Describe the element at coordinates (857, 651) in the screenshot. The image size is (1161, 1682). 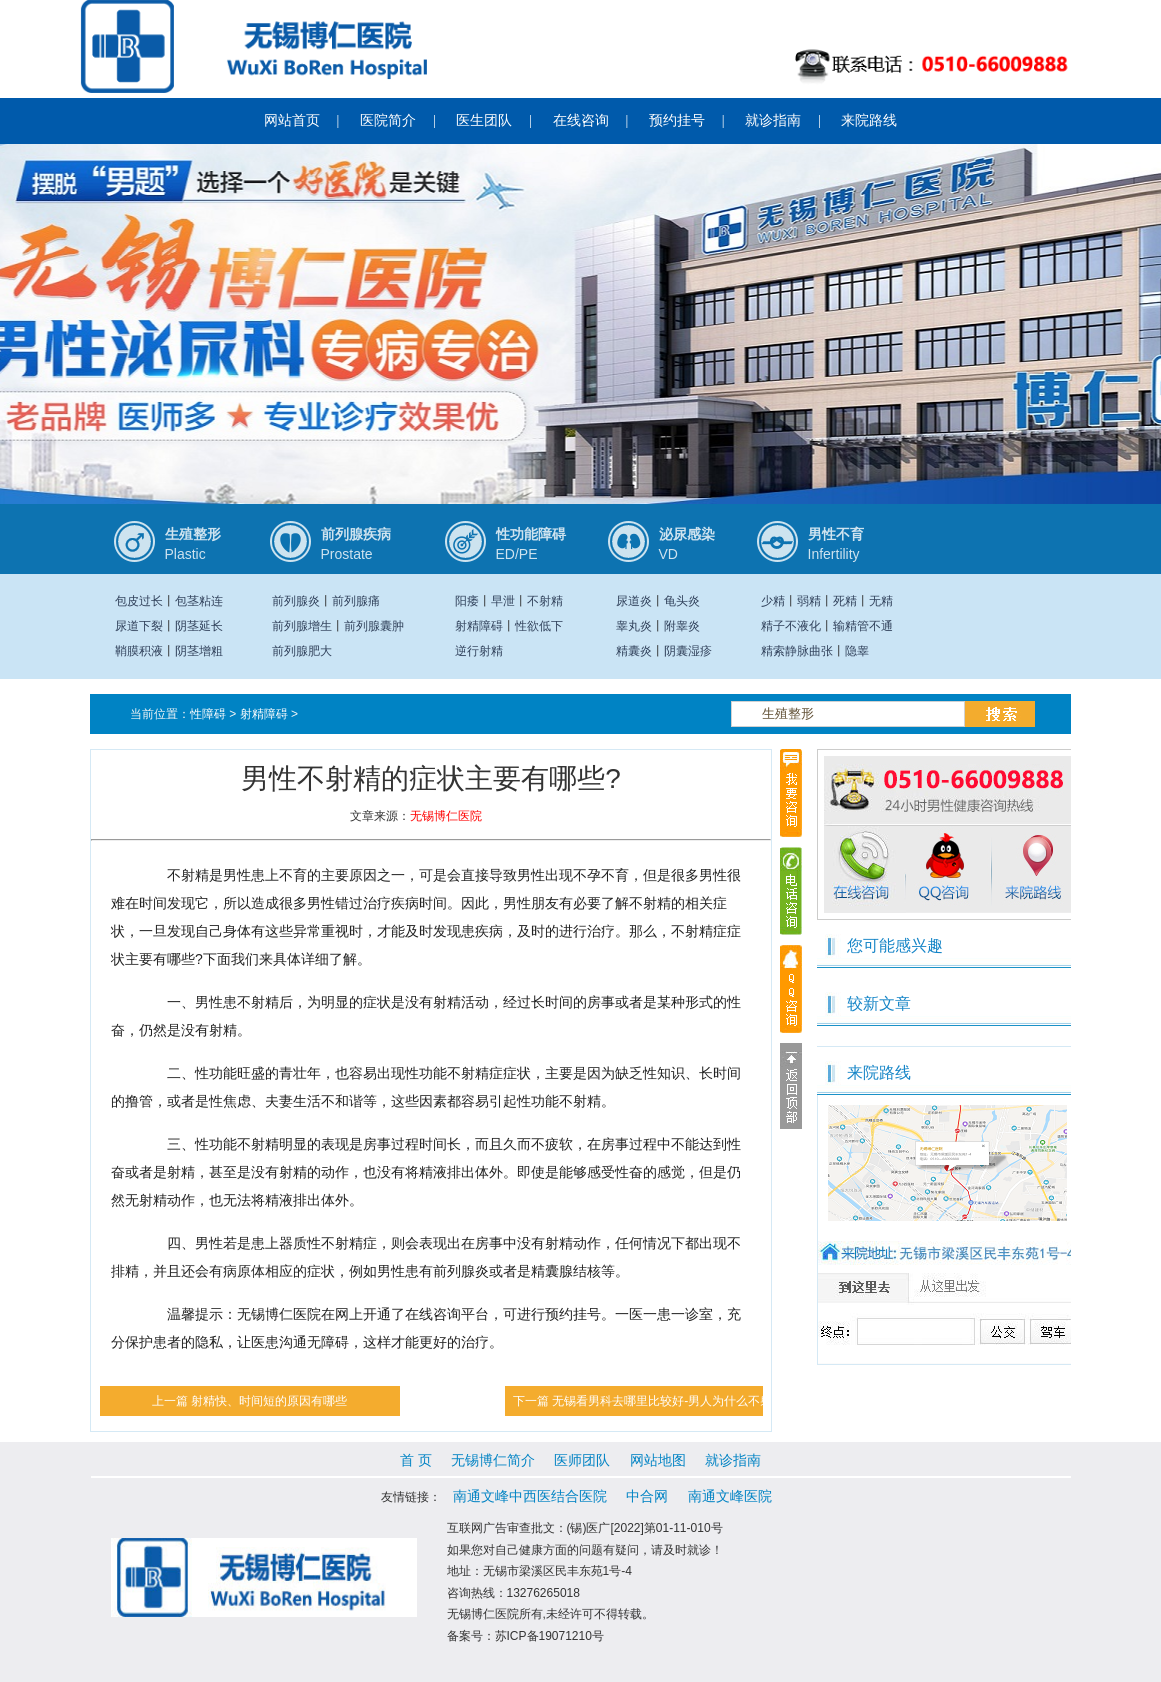
I see `隐睾` at that location.